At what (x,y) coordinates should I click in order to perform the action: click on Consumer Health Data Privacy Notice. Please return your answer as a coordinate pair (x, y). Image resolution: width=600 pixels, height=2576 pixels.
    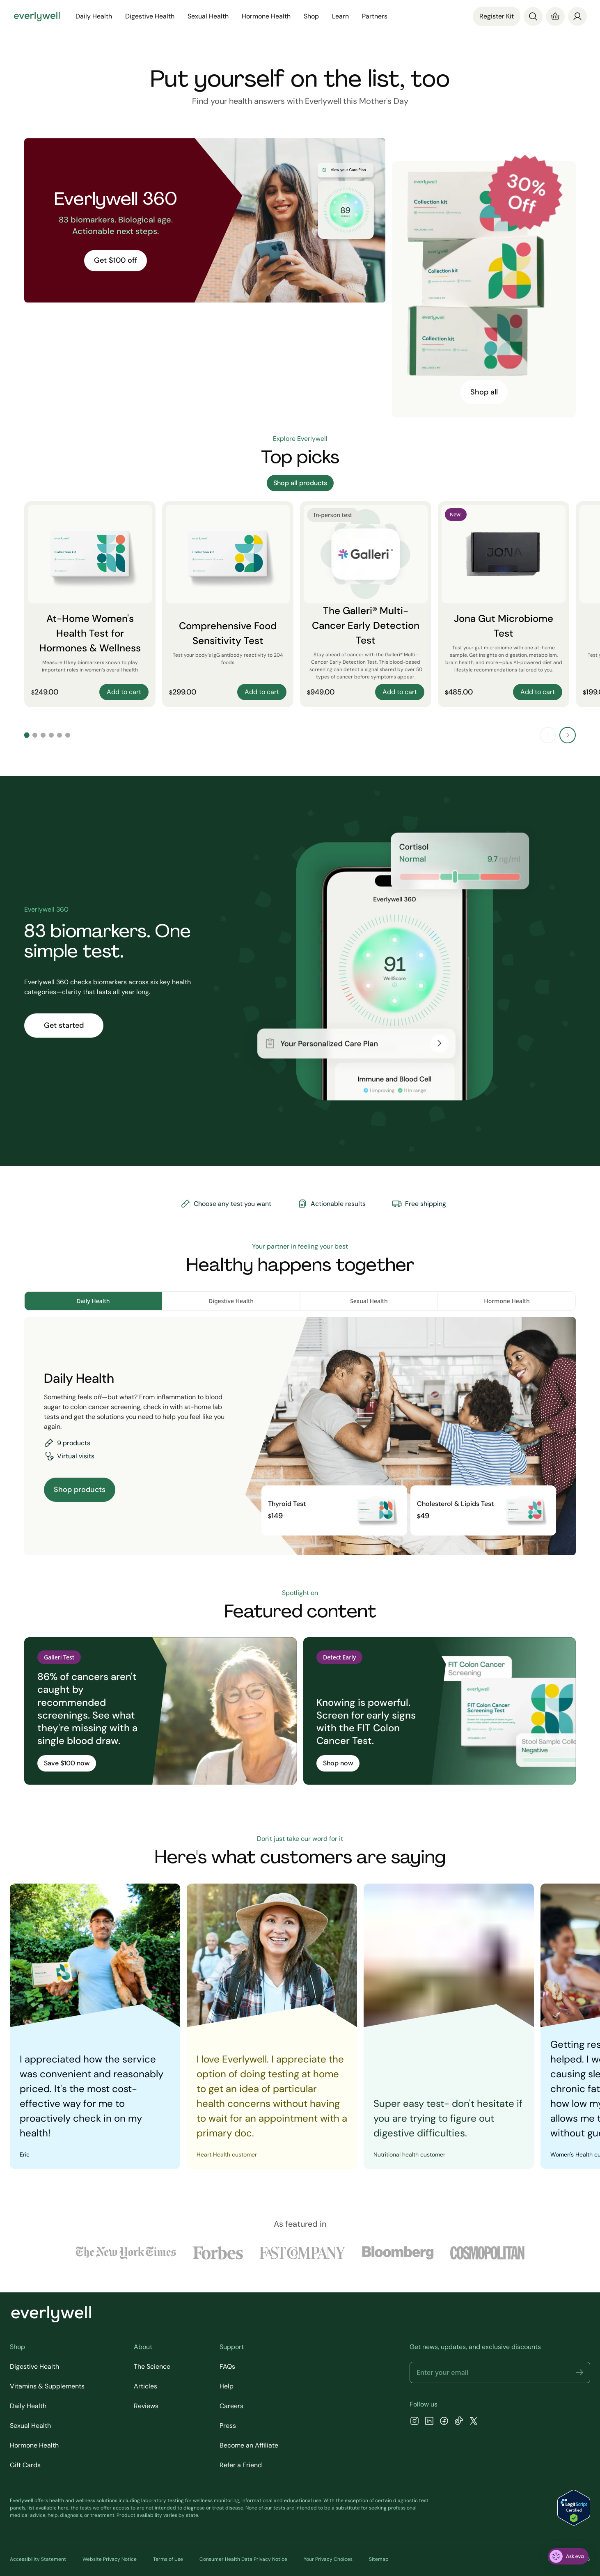
    Looking at the image, I should click on (243, 2559).